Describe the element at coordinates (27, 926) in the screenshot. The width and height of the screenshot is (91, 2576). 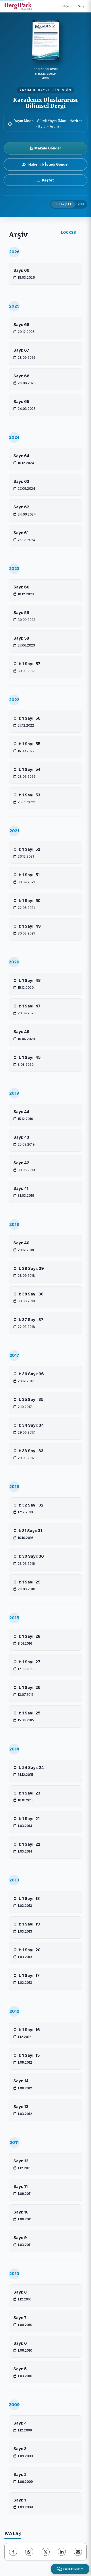
I see `Cilt: 1 Sayı: 49` at that location.